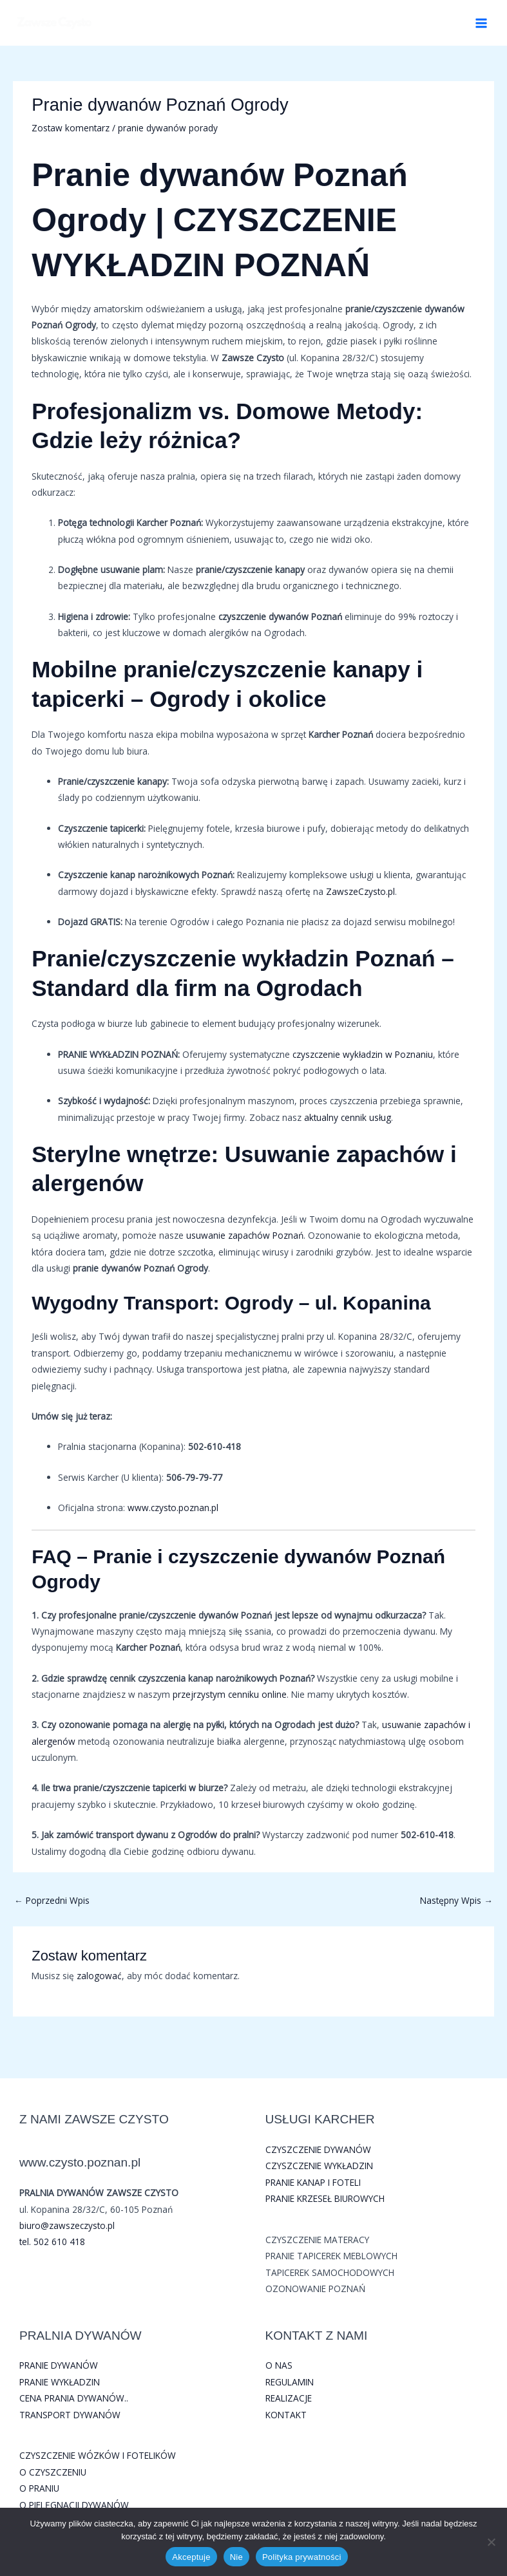  I want to click on O CZYSZCZENIU, so click(52, 2472).